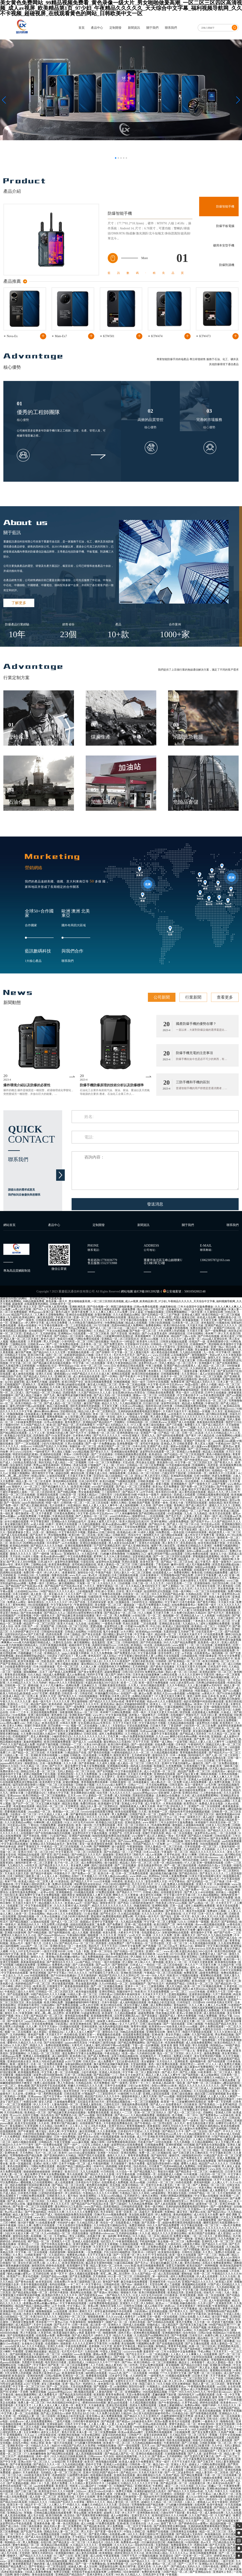 The image size is (242, 2576). Describe the element at coordinates (34, 1989) in the screenshot. I see `国产一区免费在线观看` at that location.